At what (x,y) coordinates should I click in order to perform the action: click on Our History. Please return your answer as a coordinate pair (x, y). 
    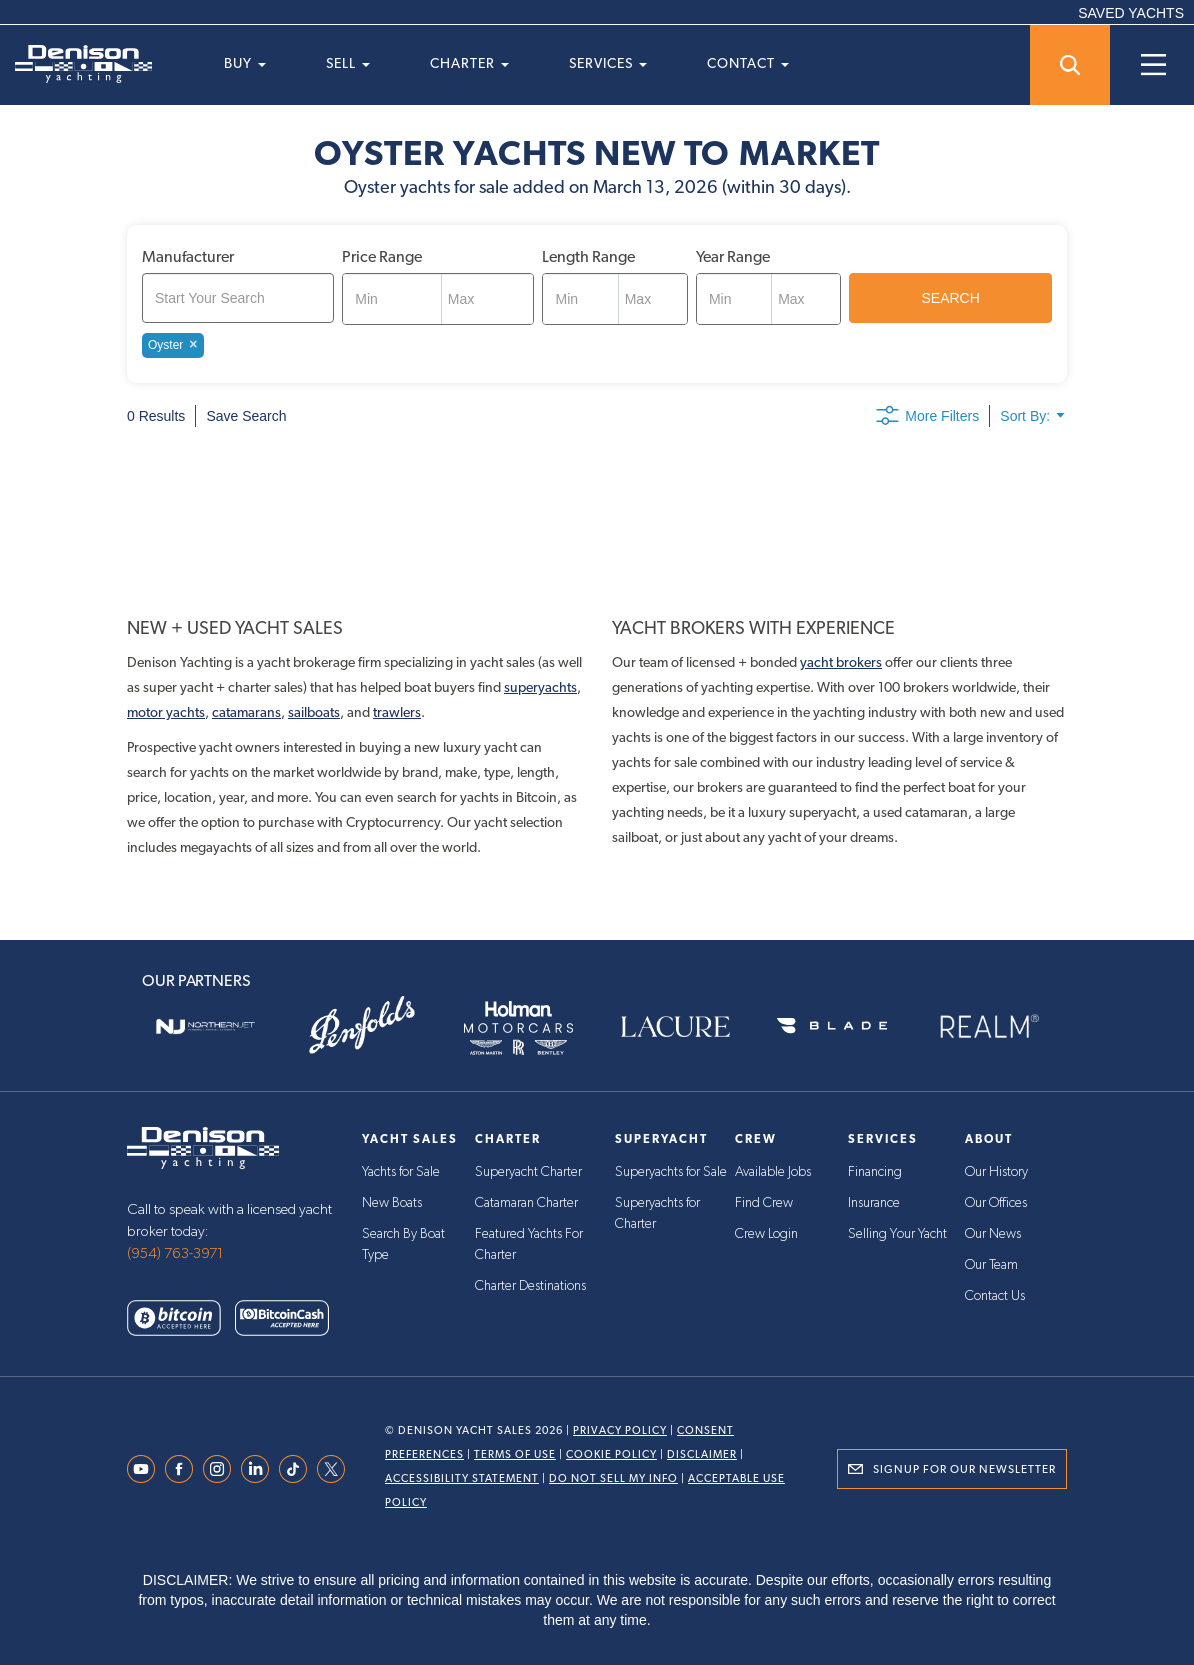
    Looking at the image, I should click on (996, 1172).